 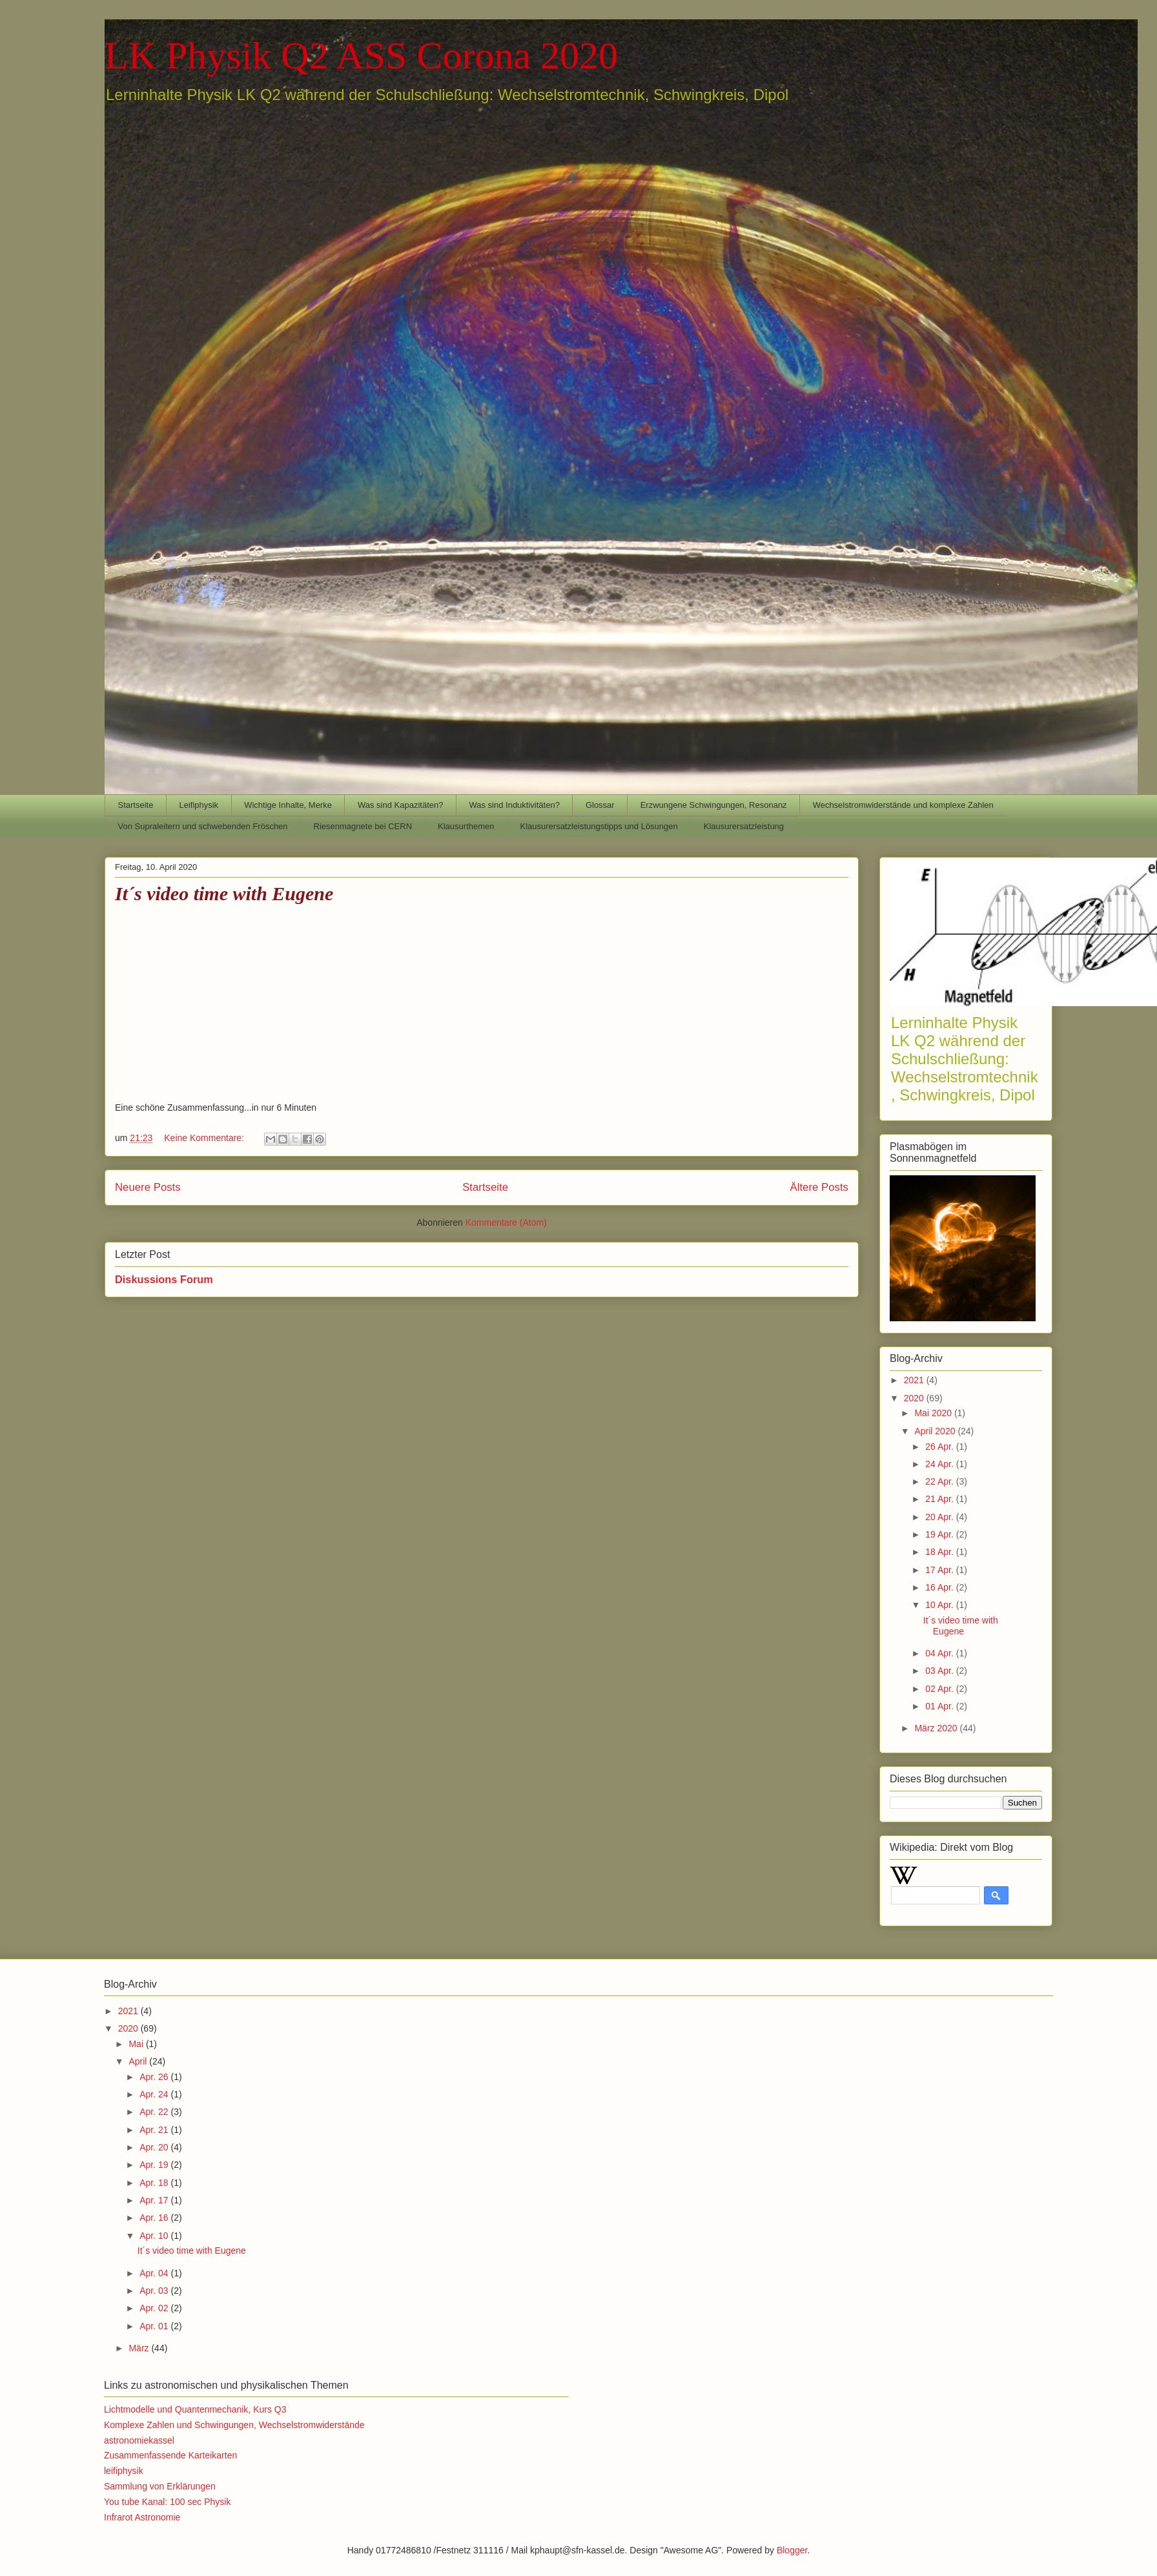 I want to click on 2020, so click(x=915, y=1398).